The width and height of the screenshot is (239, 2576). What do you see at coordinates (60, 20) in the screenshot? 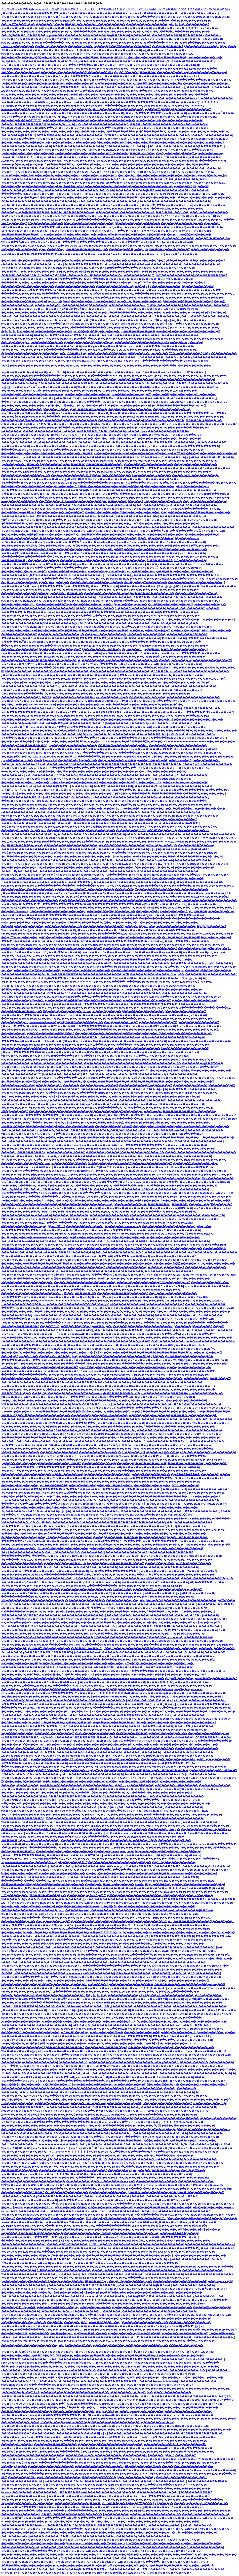
I see `����������Ļ�պ�һ��` at bounding box center [60, 20].